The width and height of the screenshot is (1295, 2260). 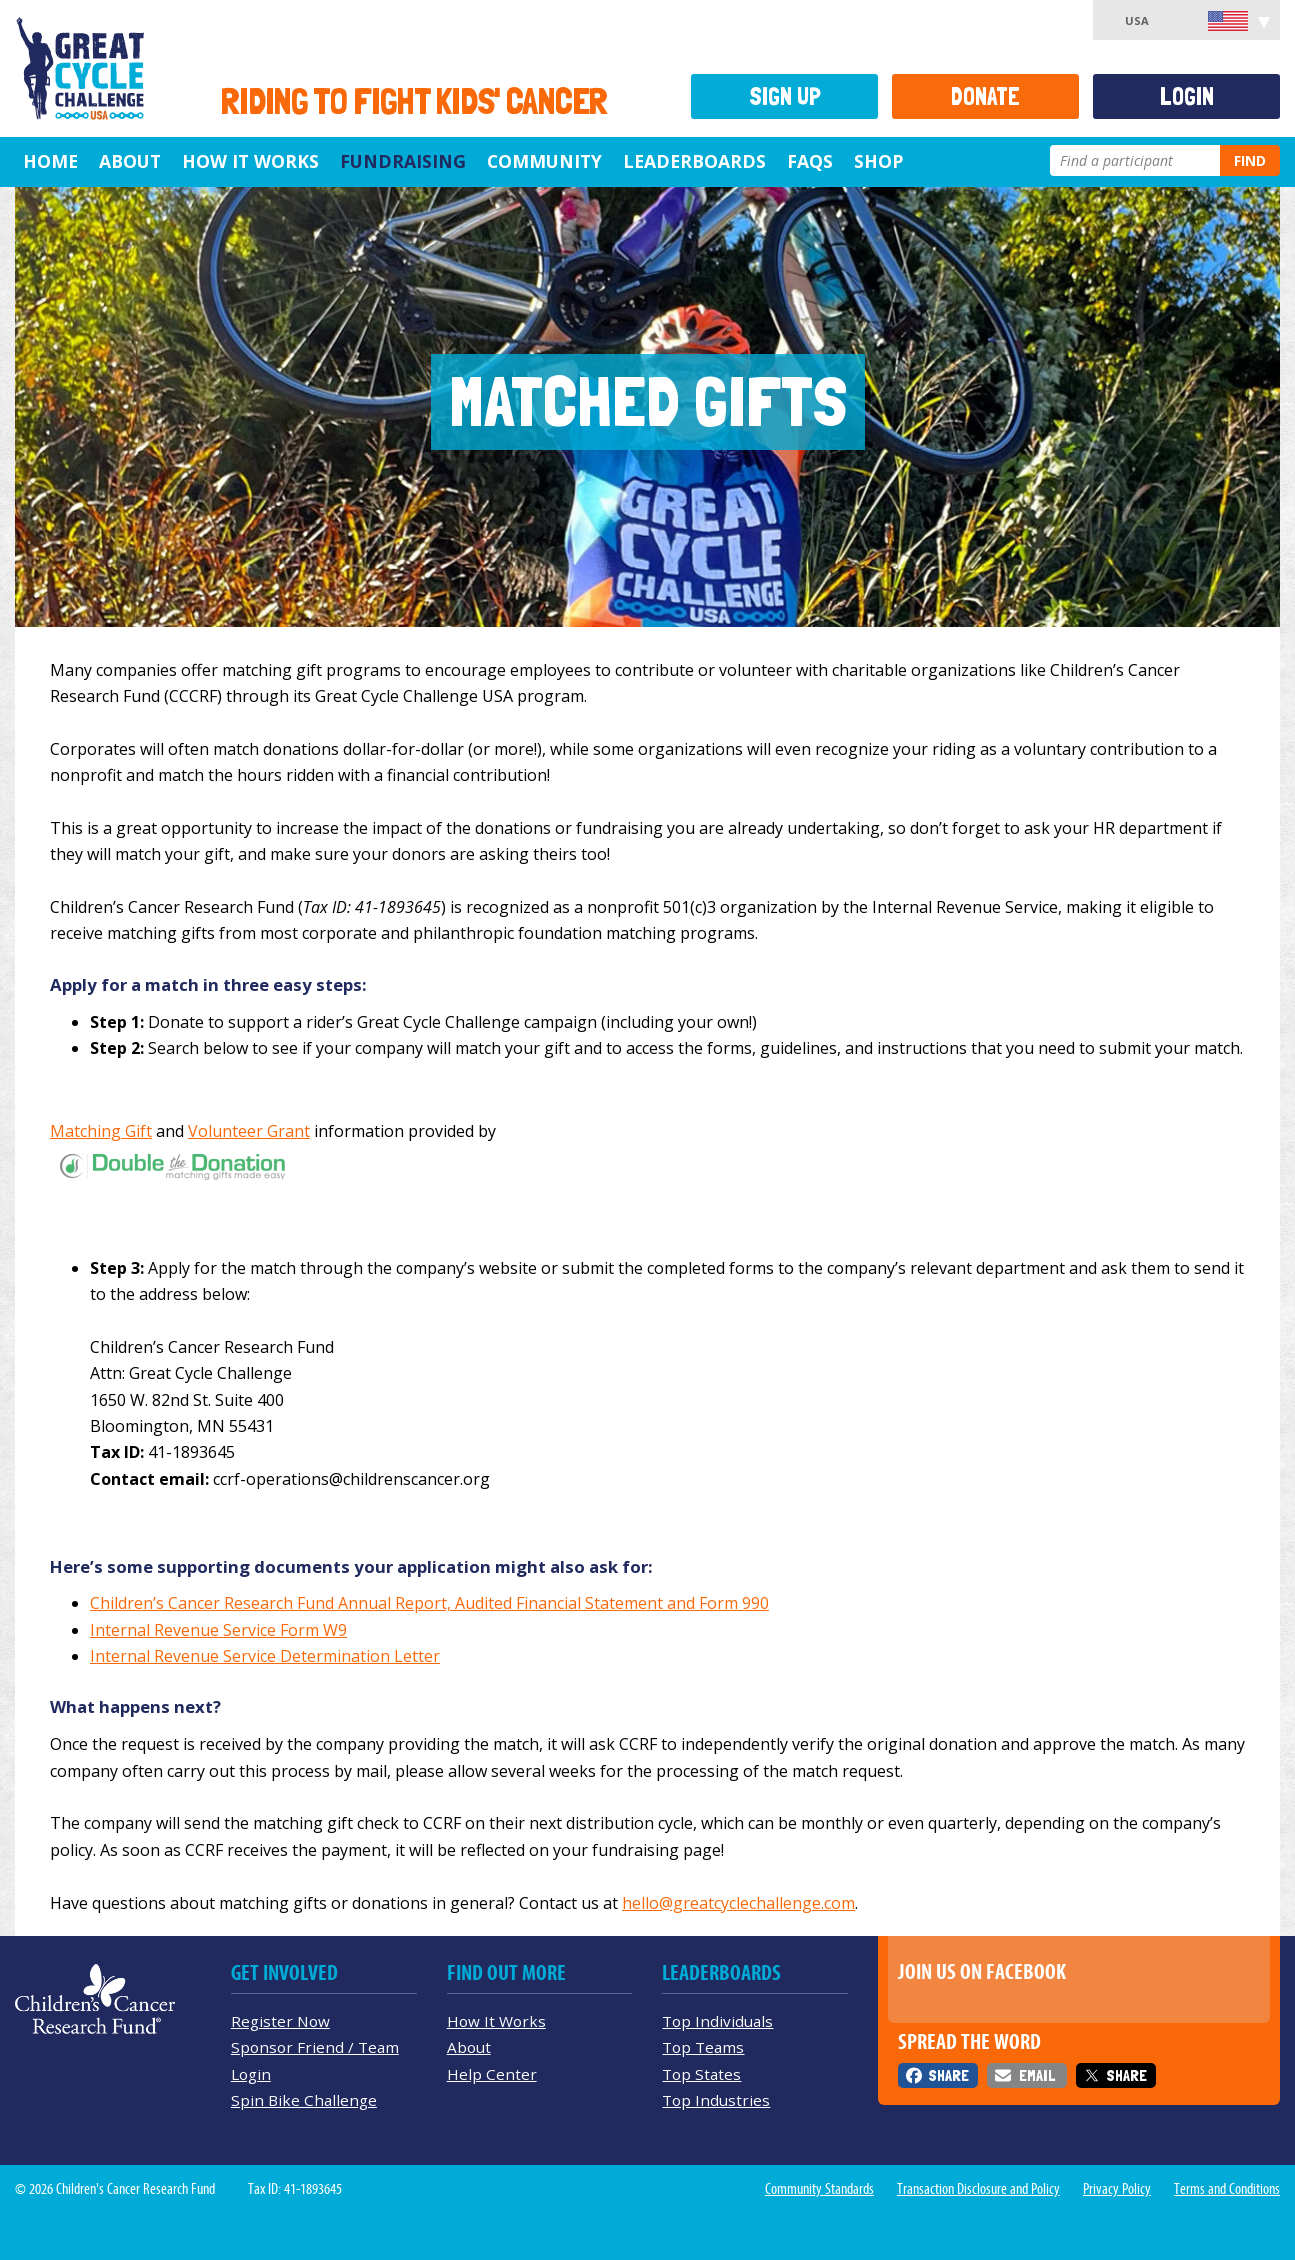 What do you see at coordinates (250, 161) in the screenshot?
I see `How It Works` at bounding box center [250, 161].